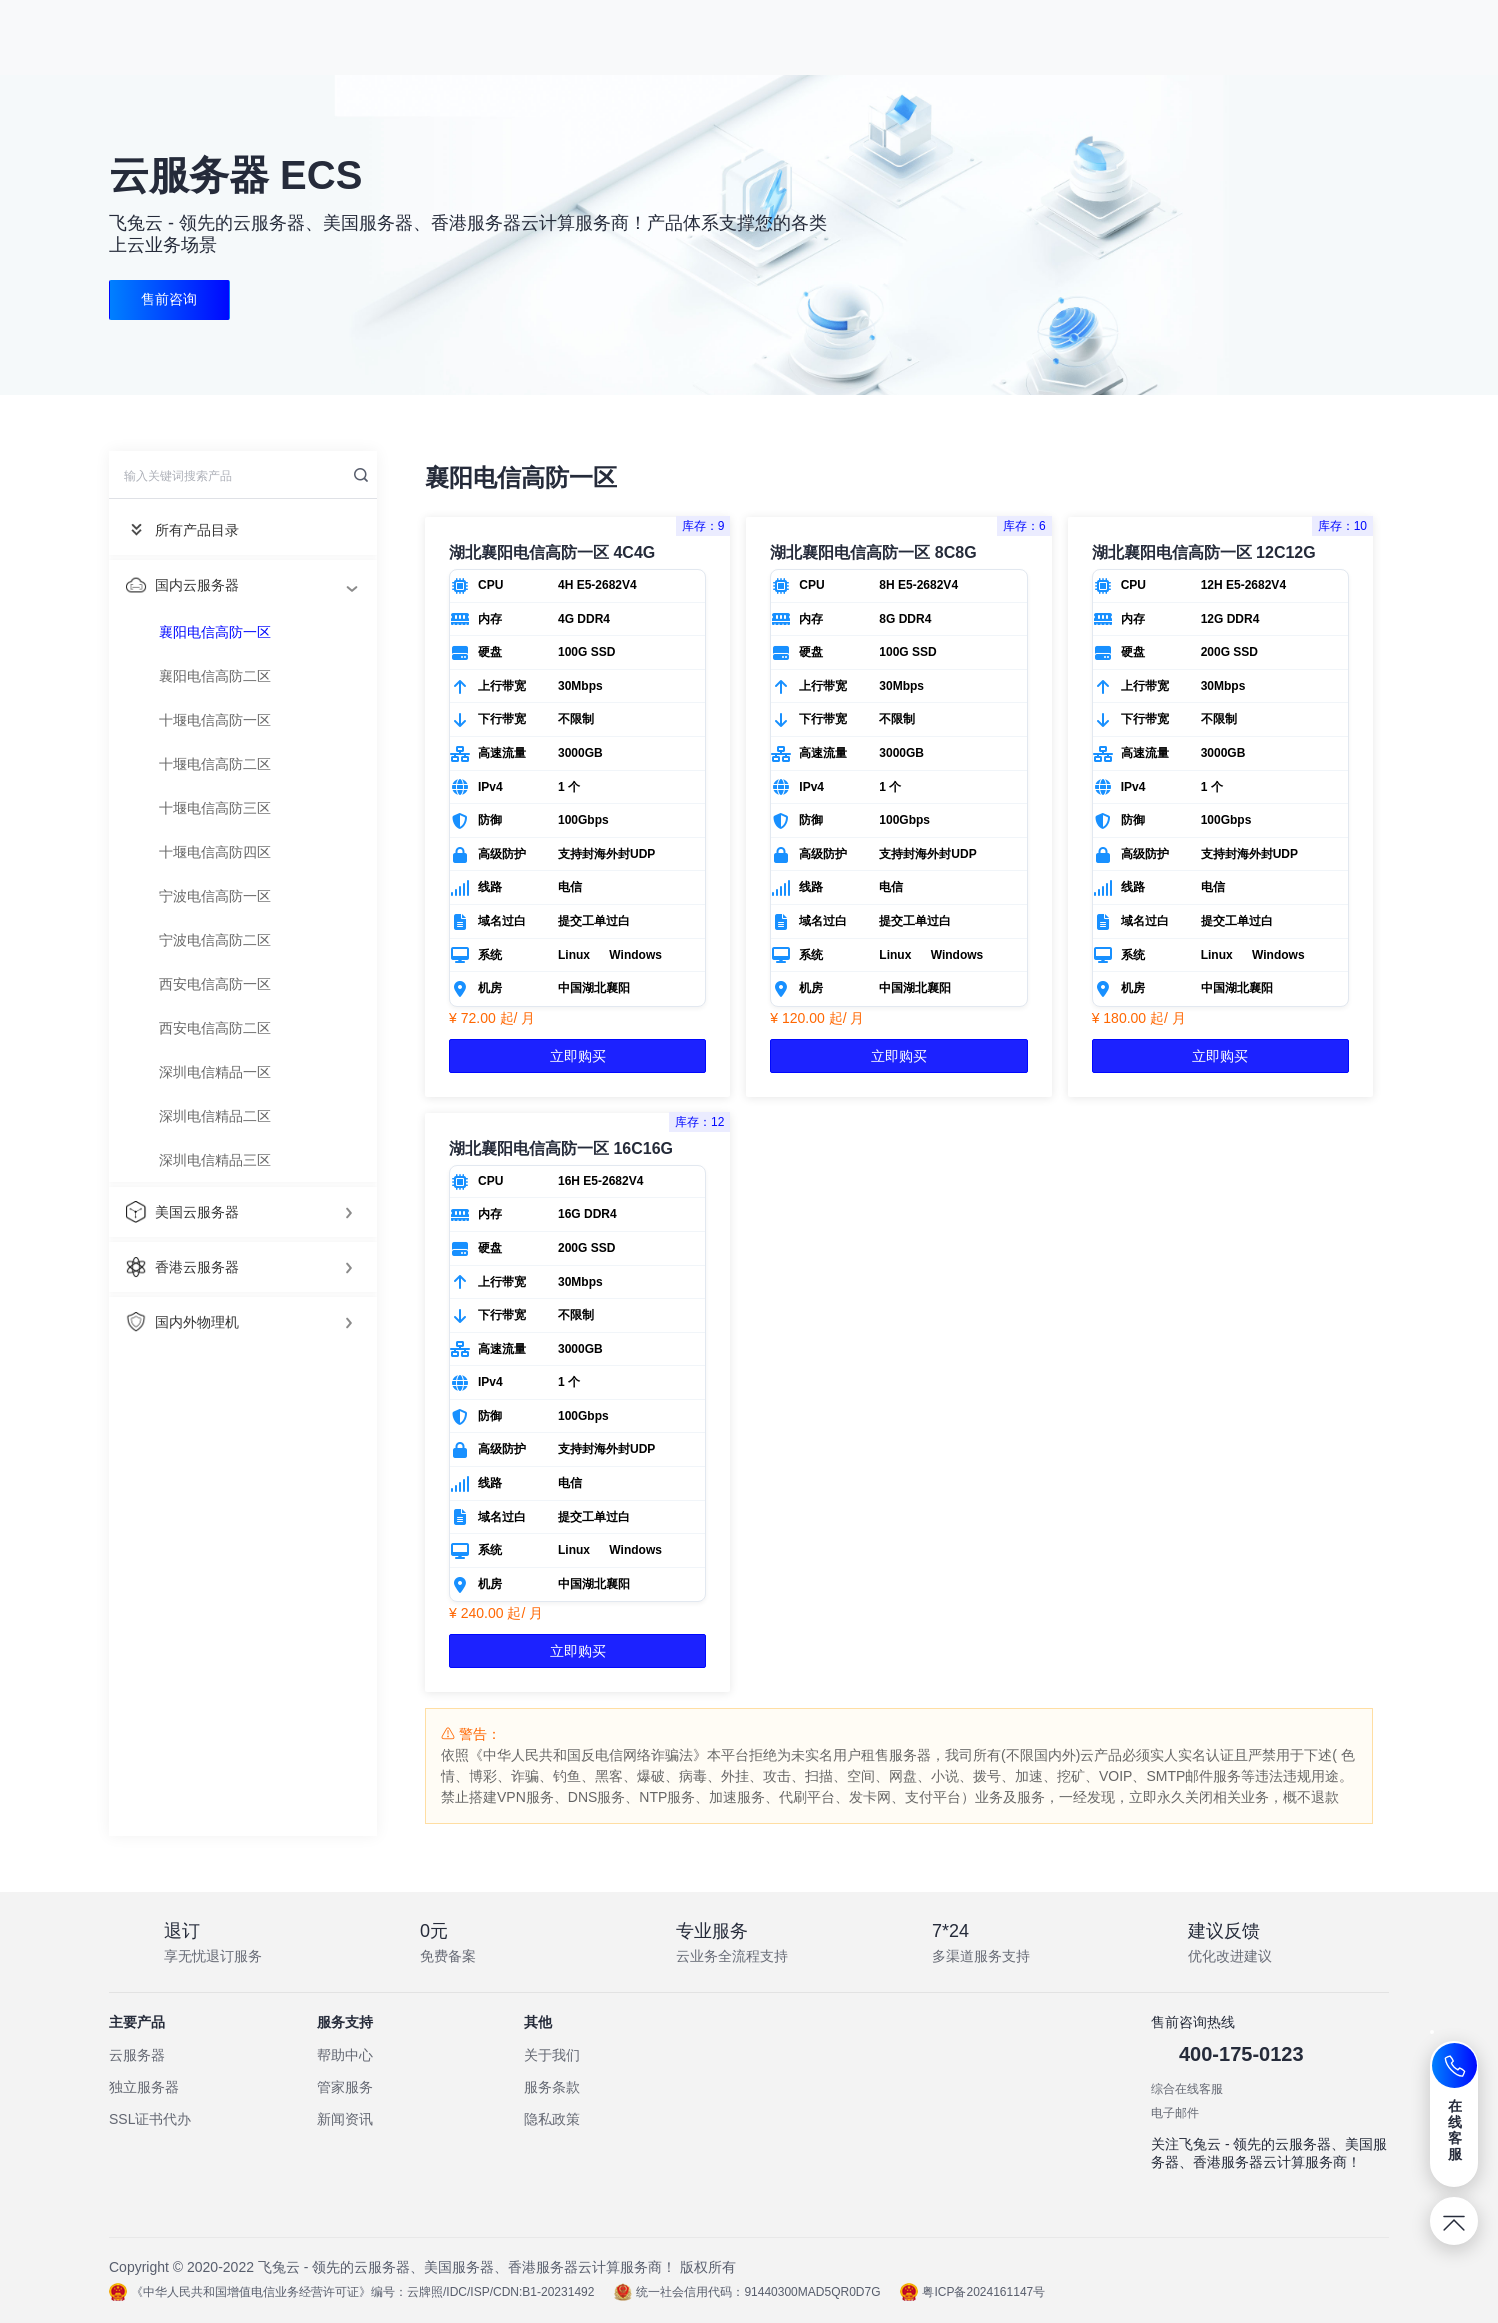 The image size is (1498, 2323). Describe the element at coordinates (215, 632) in the screenshot. I see `襄阳电信高防一区` at that location.